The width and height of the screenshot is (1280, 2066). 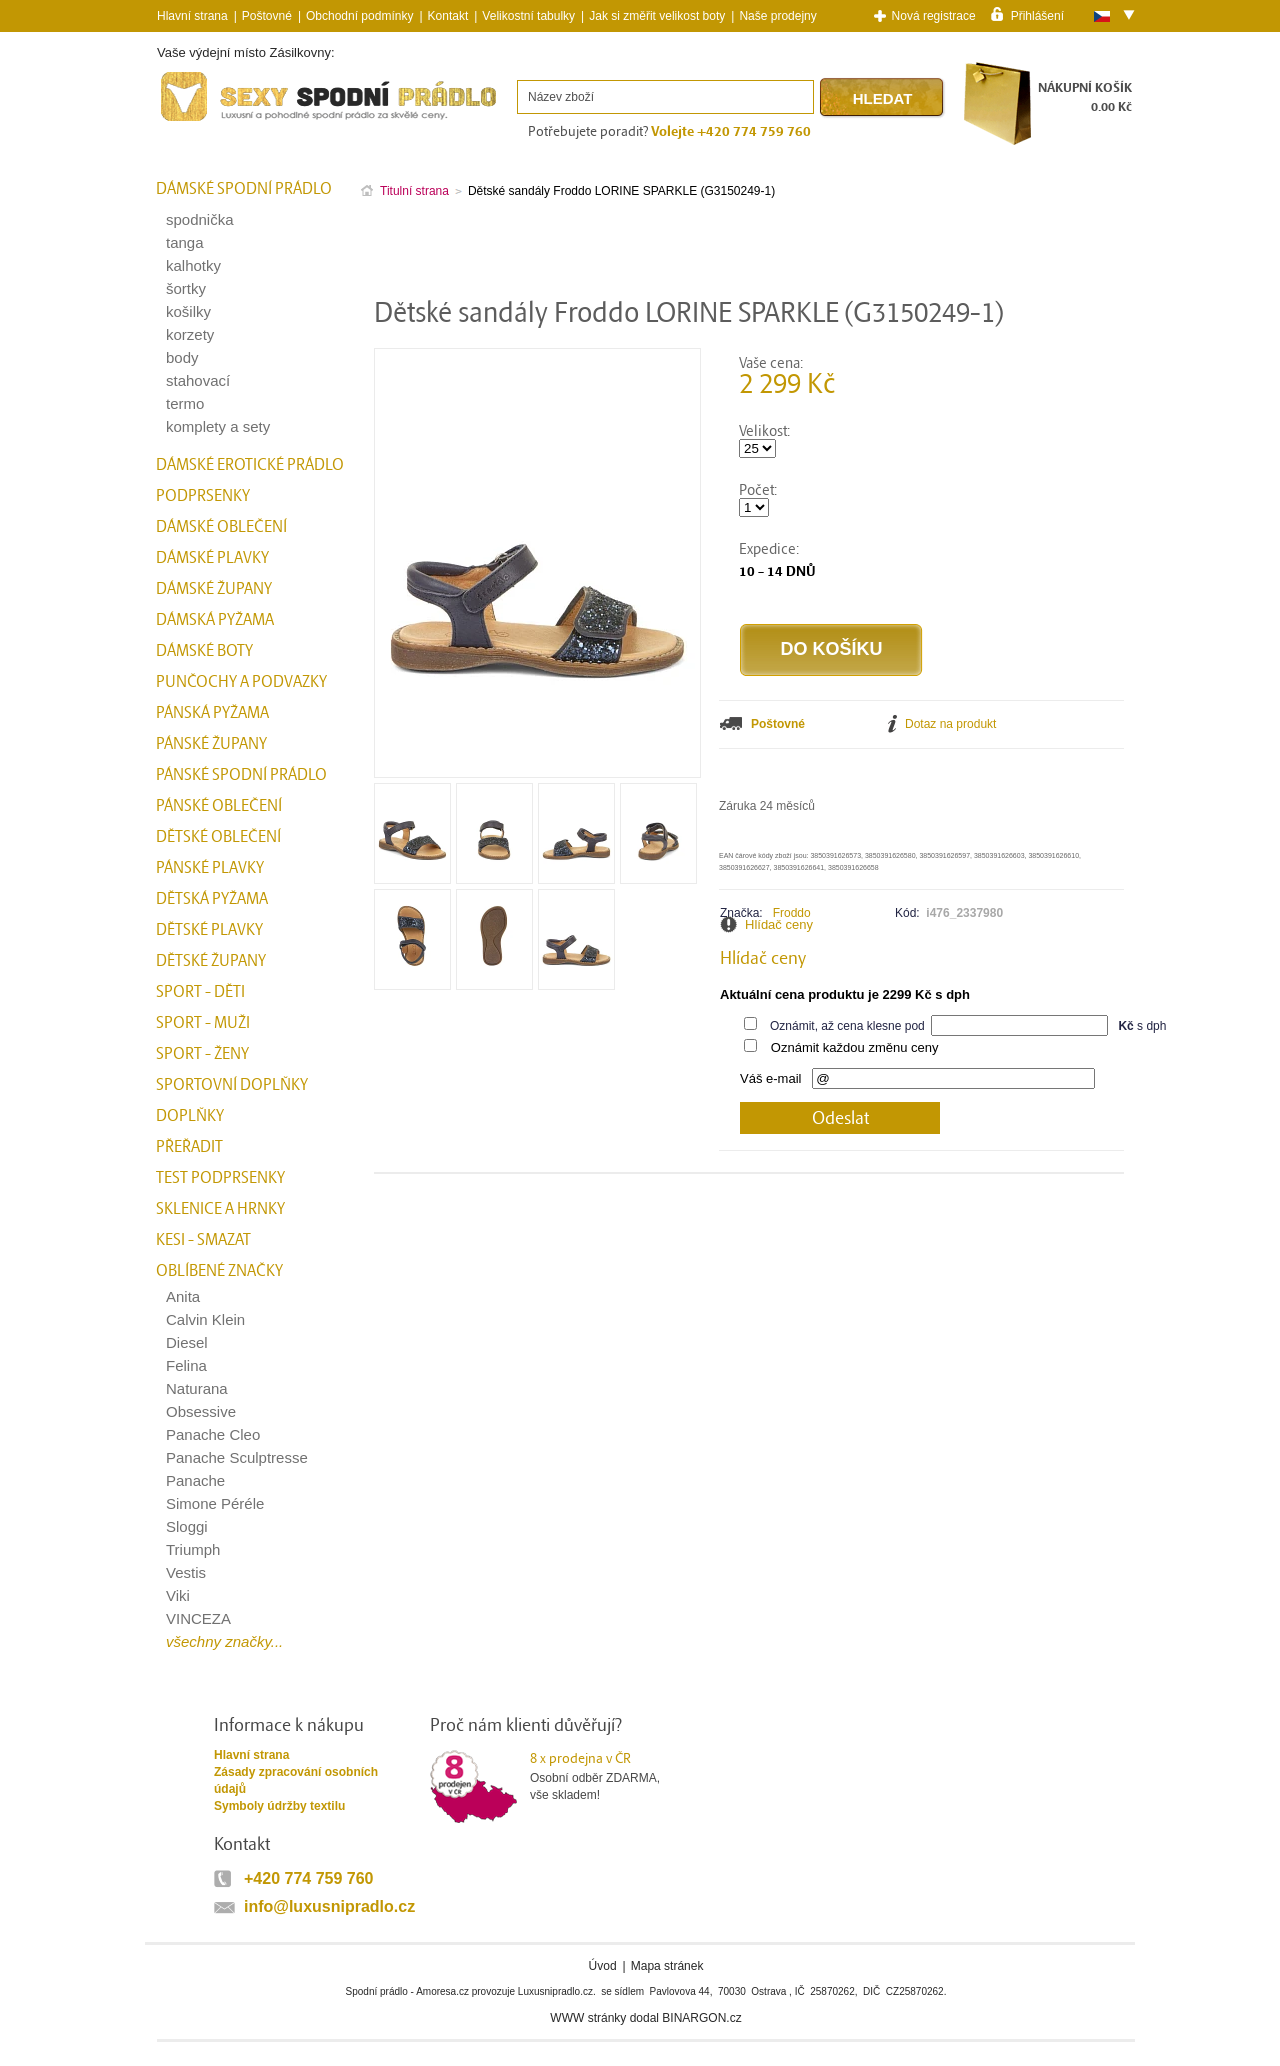 What do you see at coordinates (200, 219) in the screenshot?
I see `spodnička` at bounding box center [200, 219].